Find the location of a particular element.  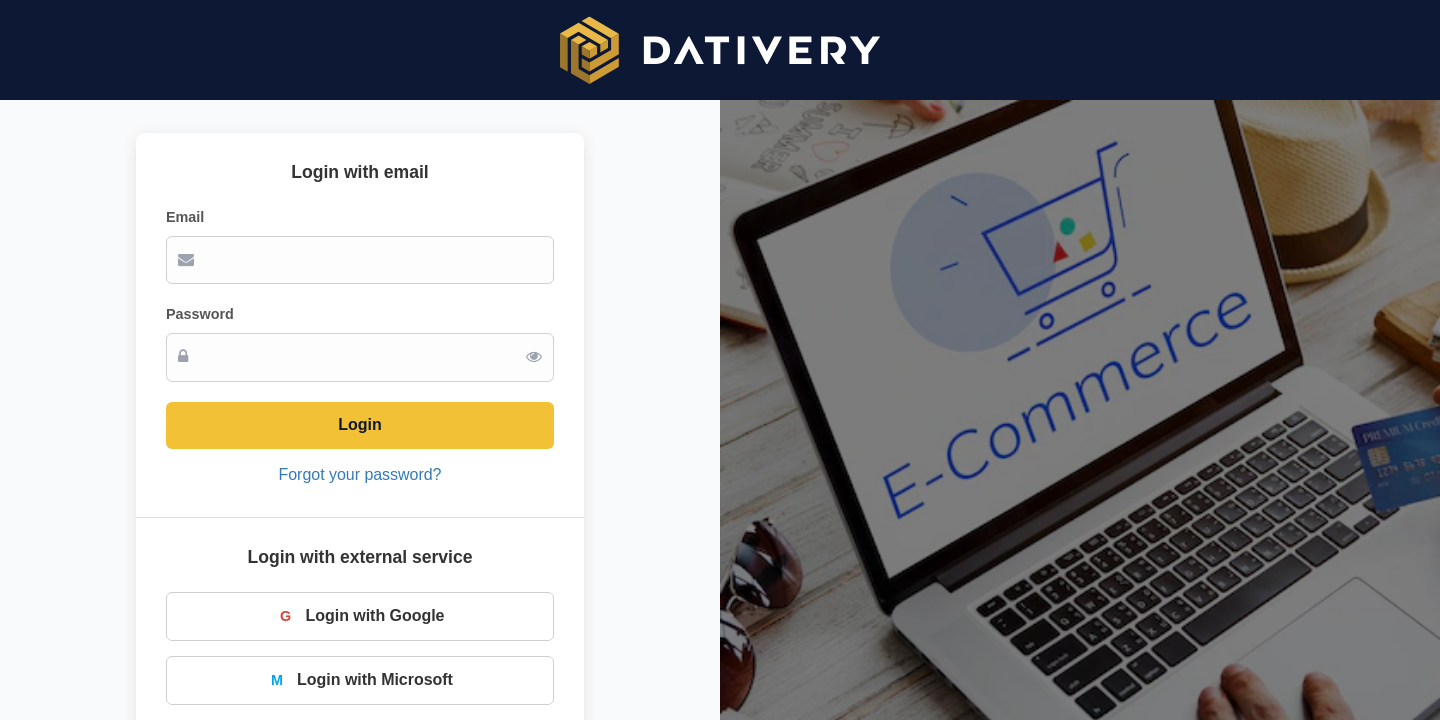

Login with Microsoft is located at coordinates (360, 680).